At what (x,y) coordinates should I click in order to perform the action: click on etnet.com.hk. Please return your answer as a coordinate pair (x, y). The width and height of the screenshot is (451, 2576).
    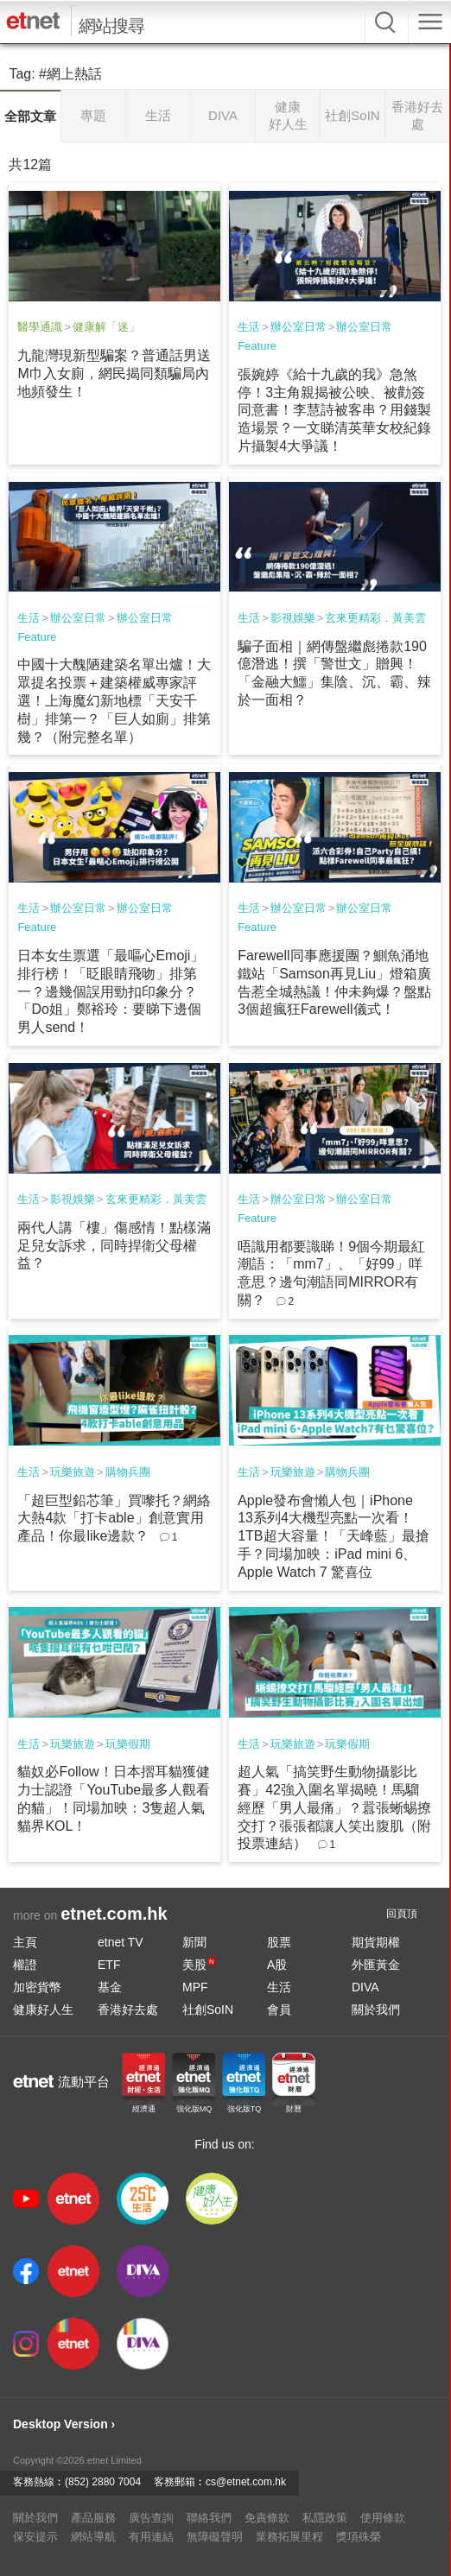
    Looking at the image, I should click on (113, 1913).